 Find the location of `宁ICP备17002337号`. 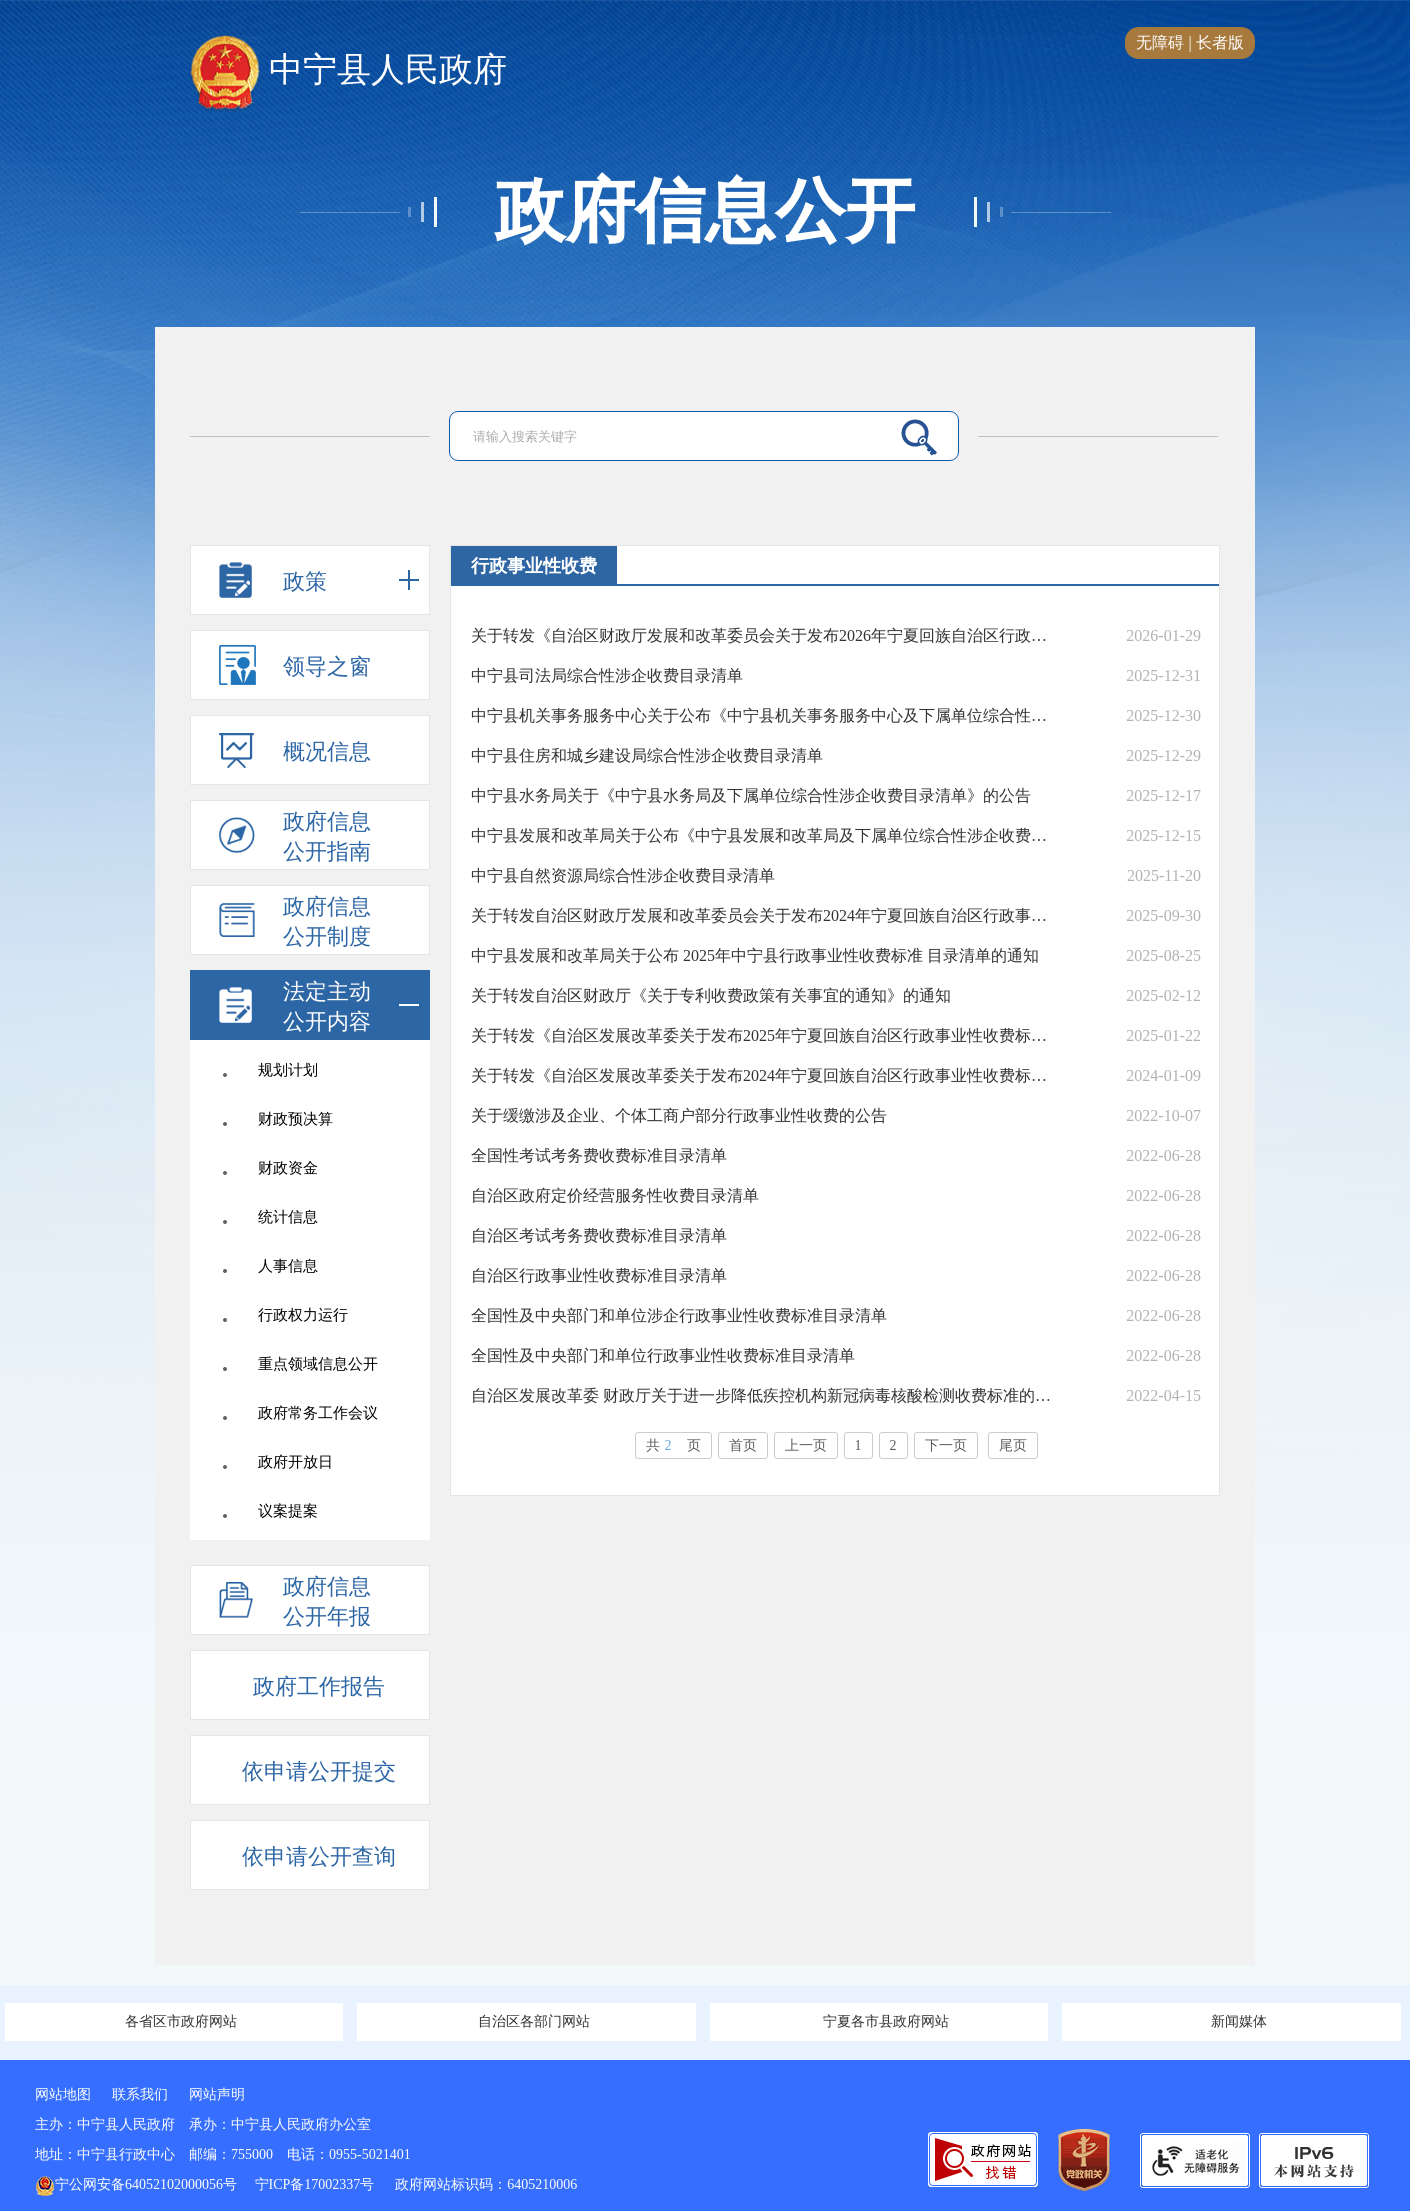

宁ICP备17002337号 is located at coordinates (316, 2184).